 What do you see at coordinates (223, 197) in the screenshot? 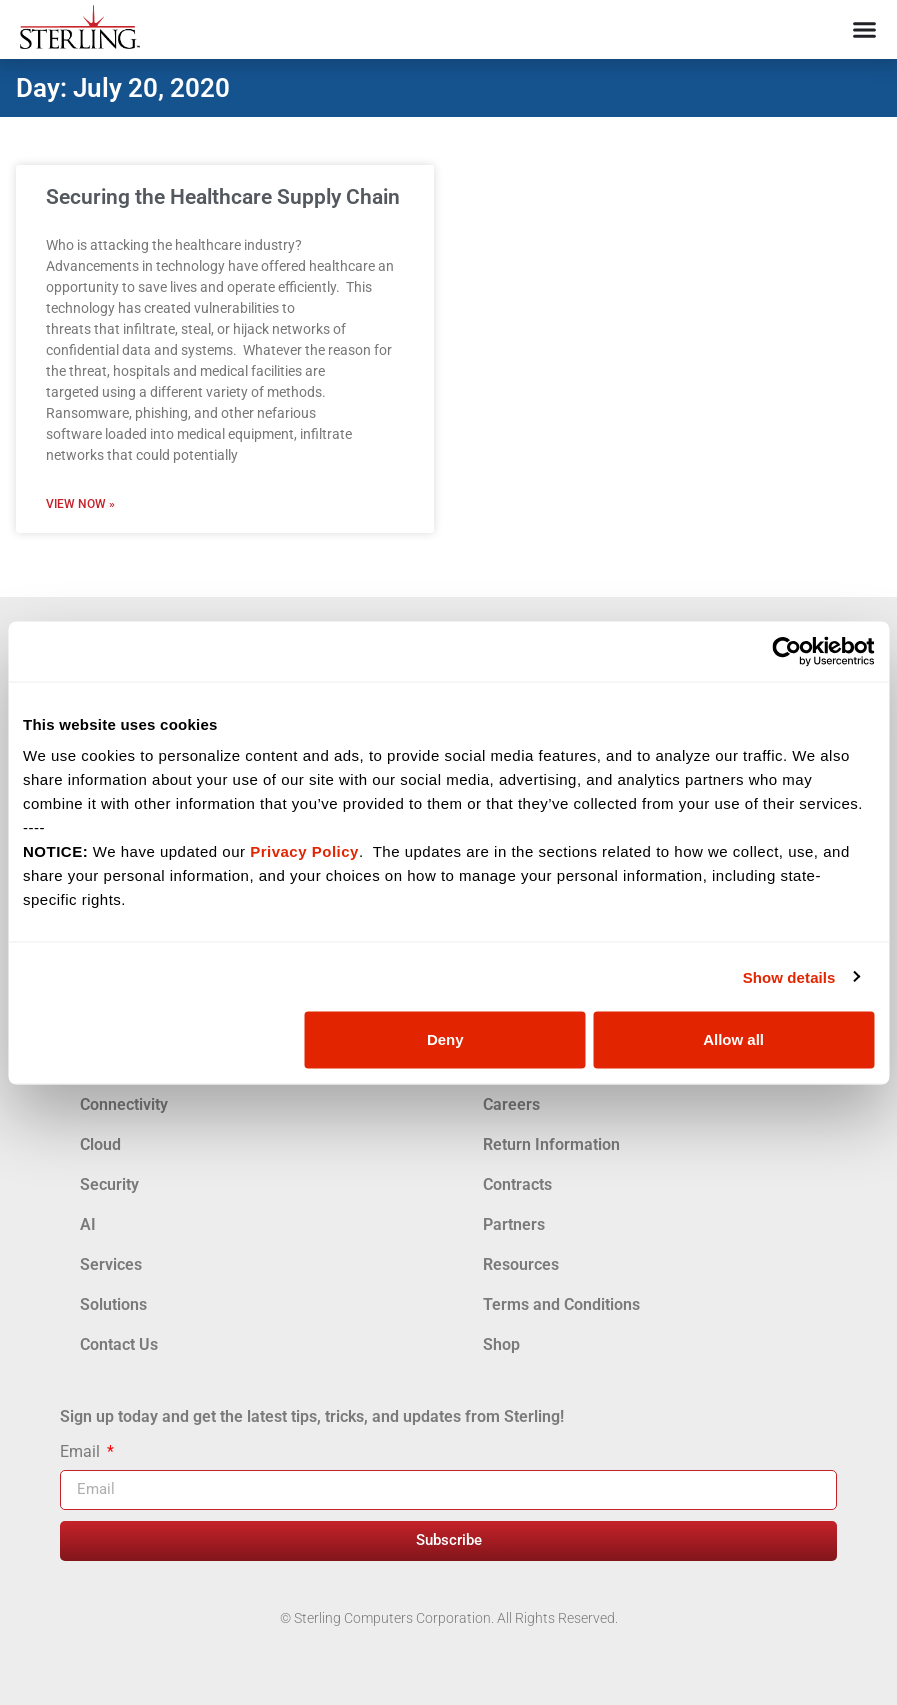
I see `Securing the Healthcare Supply Chain` at bounding box center [223, 197].